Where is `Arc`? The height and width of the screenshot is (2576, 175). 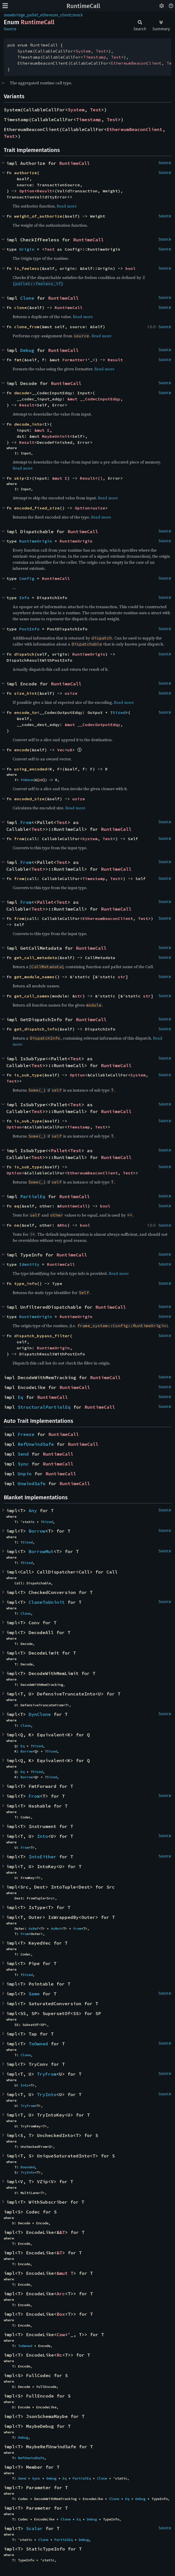 Arc is located at coordinates (61, 2294).